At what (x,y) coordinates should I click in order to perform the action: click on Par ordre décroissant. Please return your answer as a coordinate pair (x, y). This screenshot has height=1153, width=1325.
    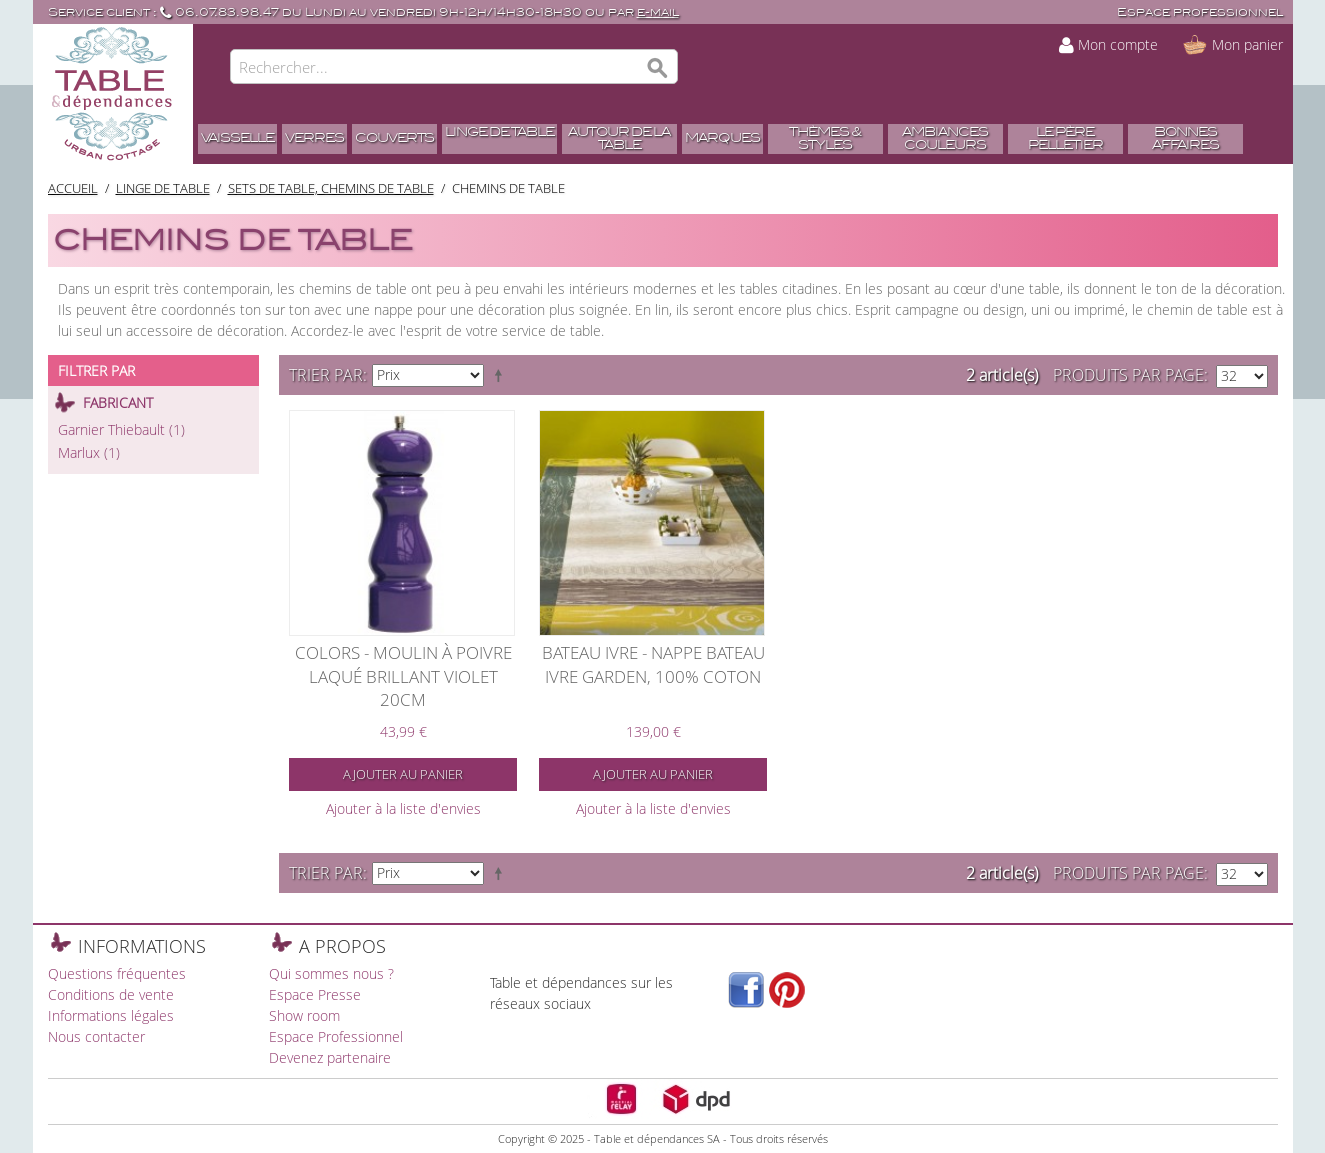
    Looking at the image, I should click on (502, 375).